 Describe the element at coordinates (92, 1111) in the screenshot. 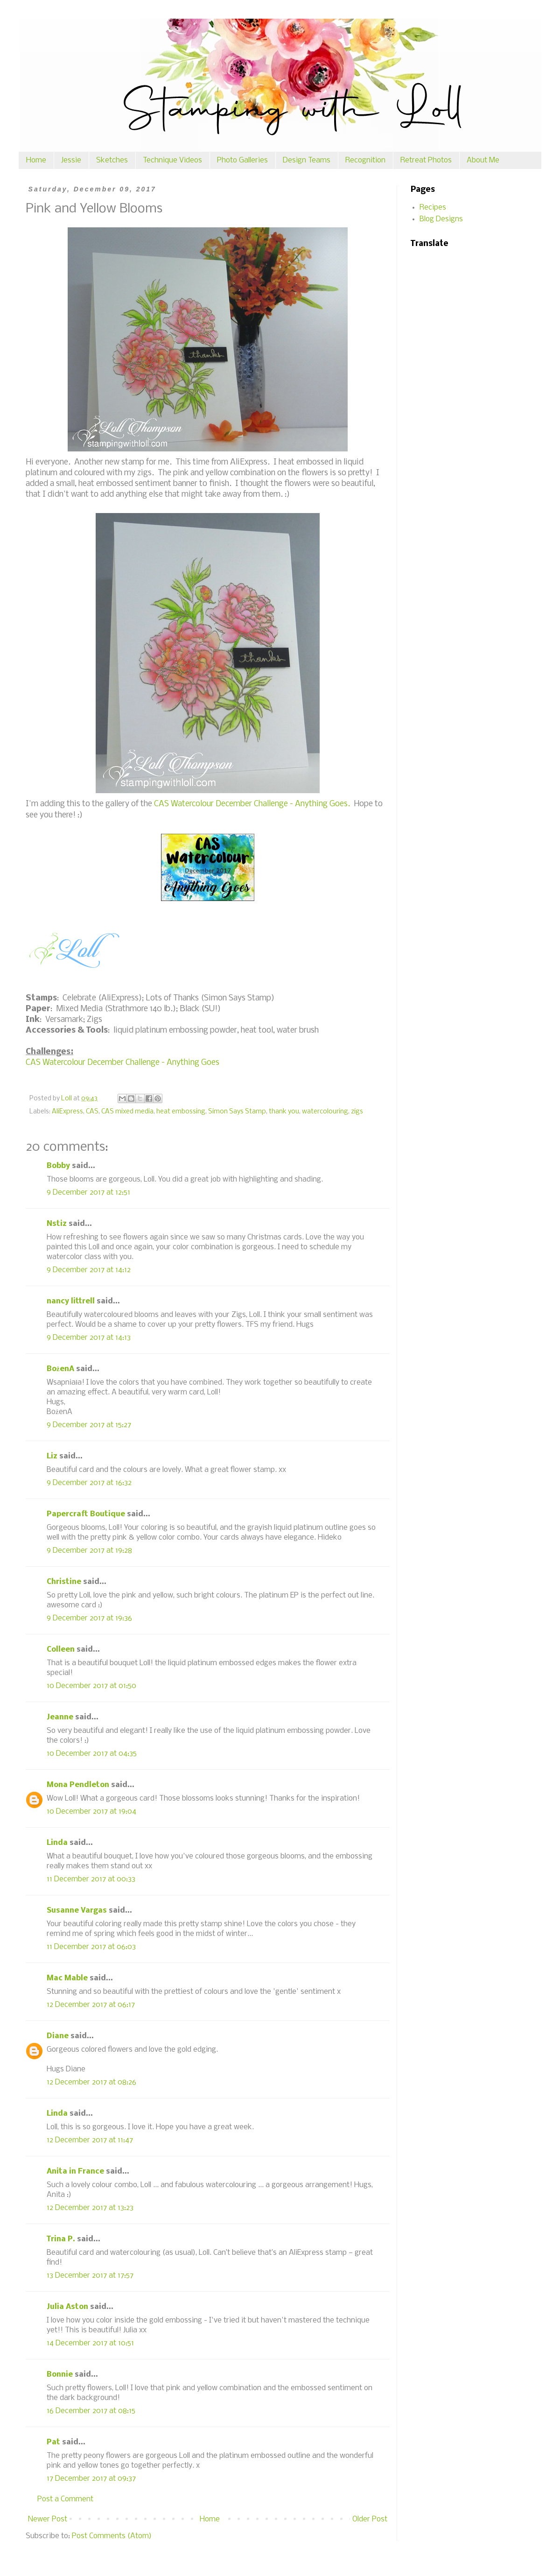

I see `CAS` at that location.